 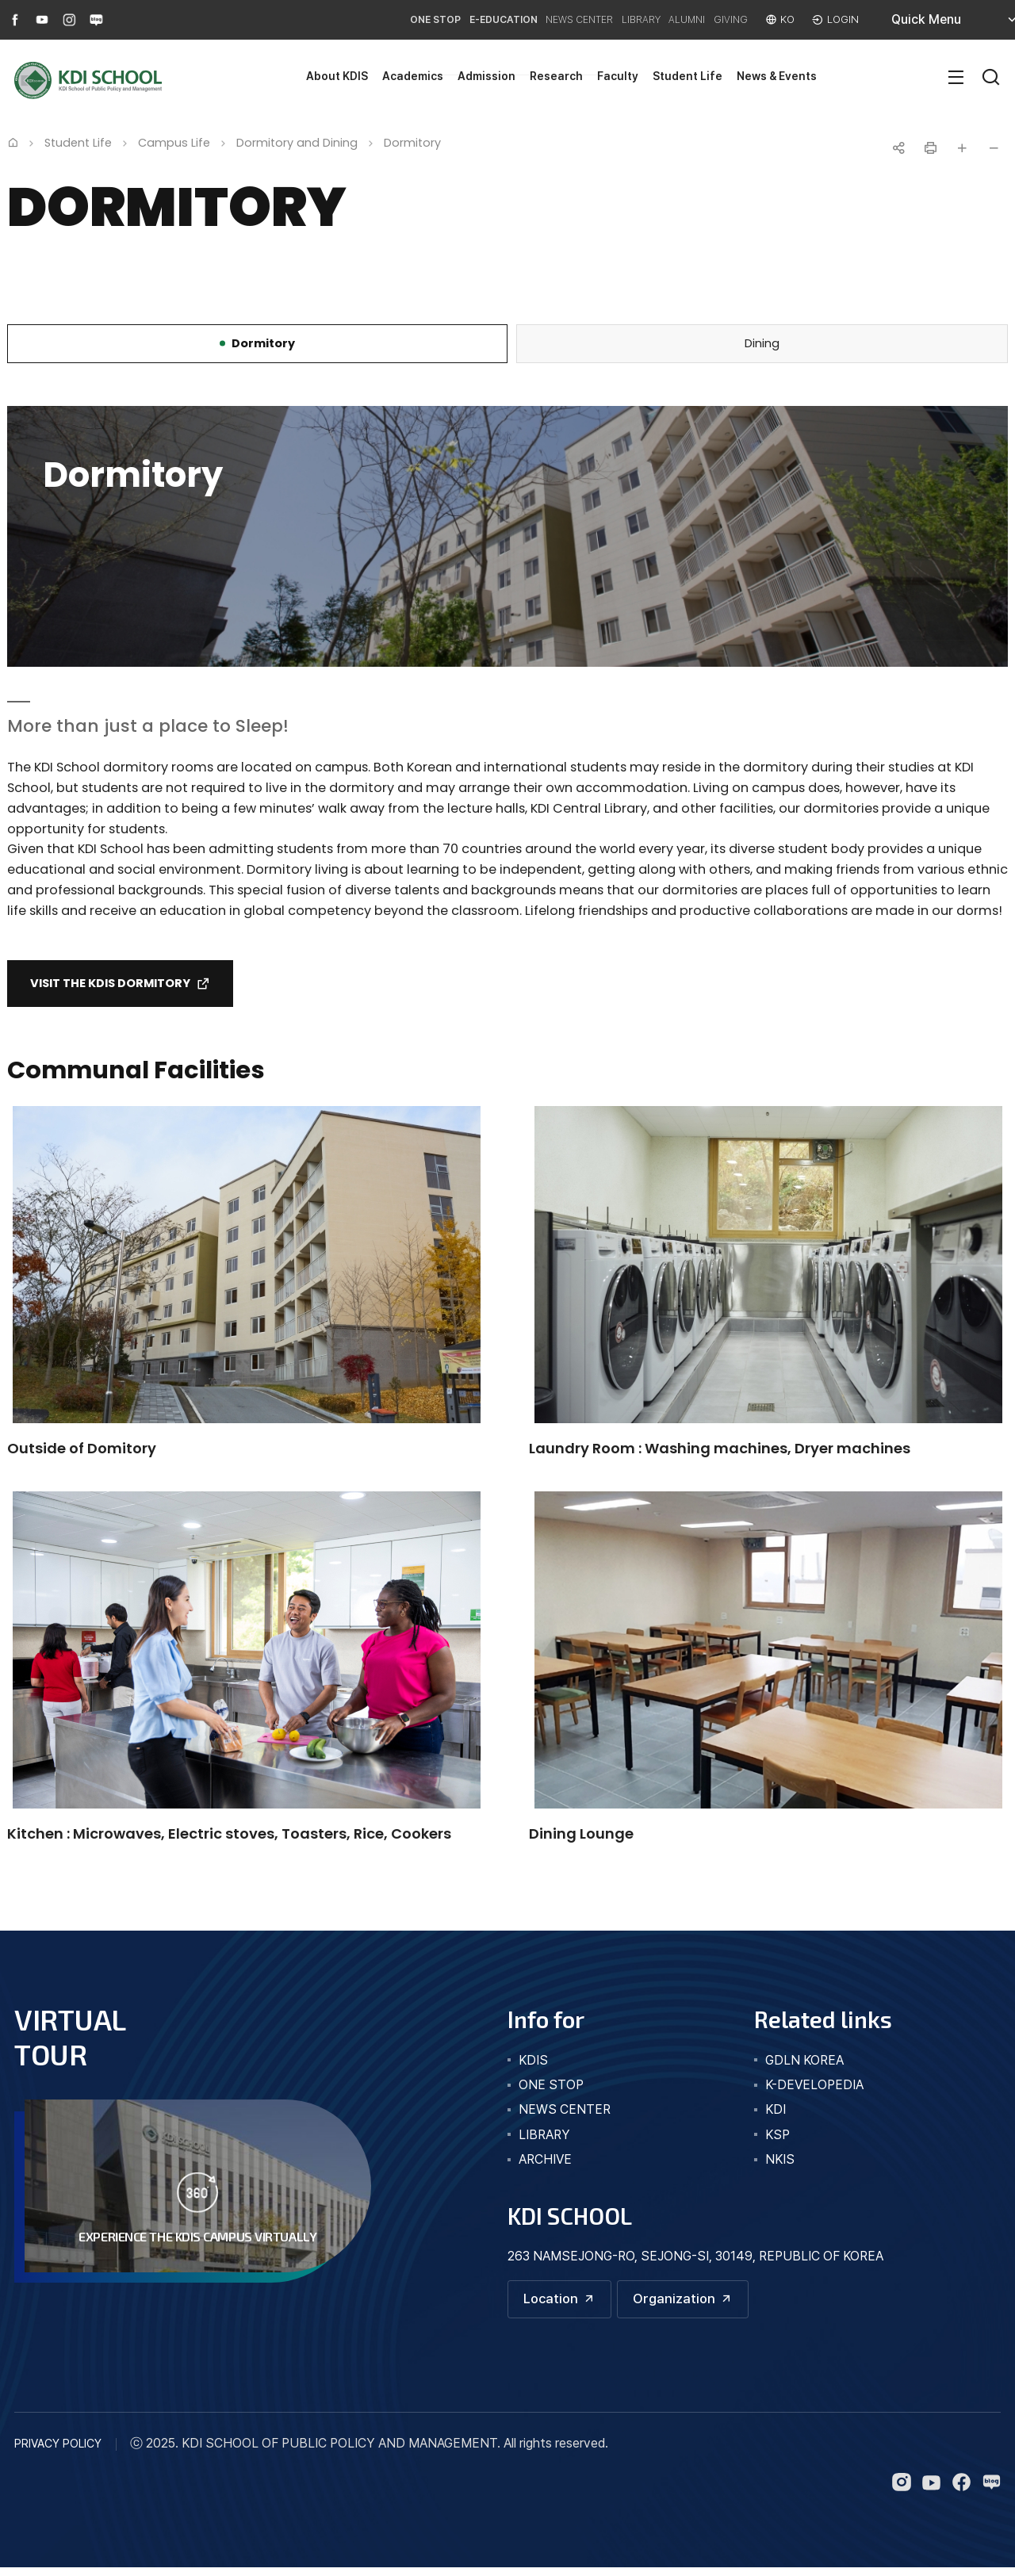 I want to click on NEWS CENTER, so click(x=527, y=19).